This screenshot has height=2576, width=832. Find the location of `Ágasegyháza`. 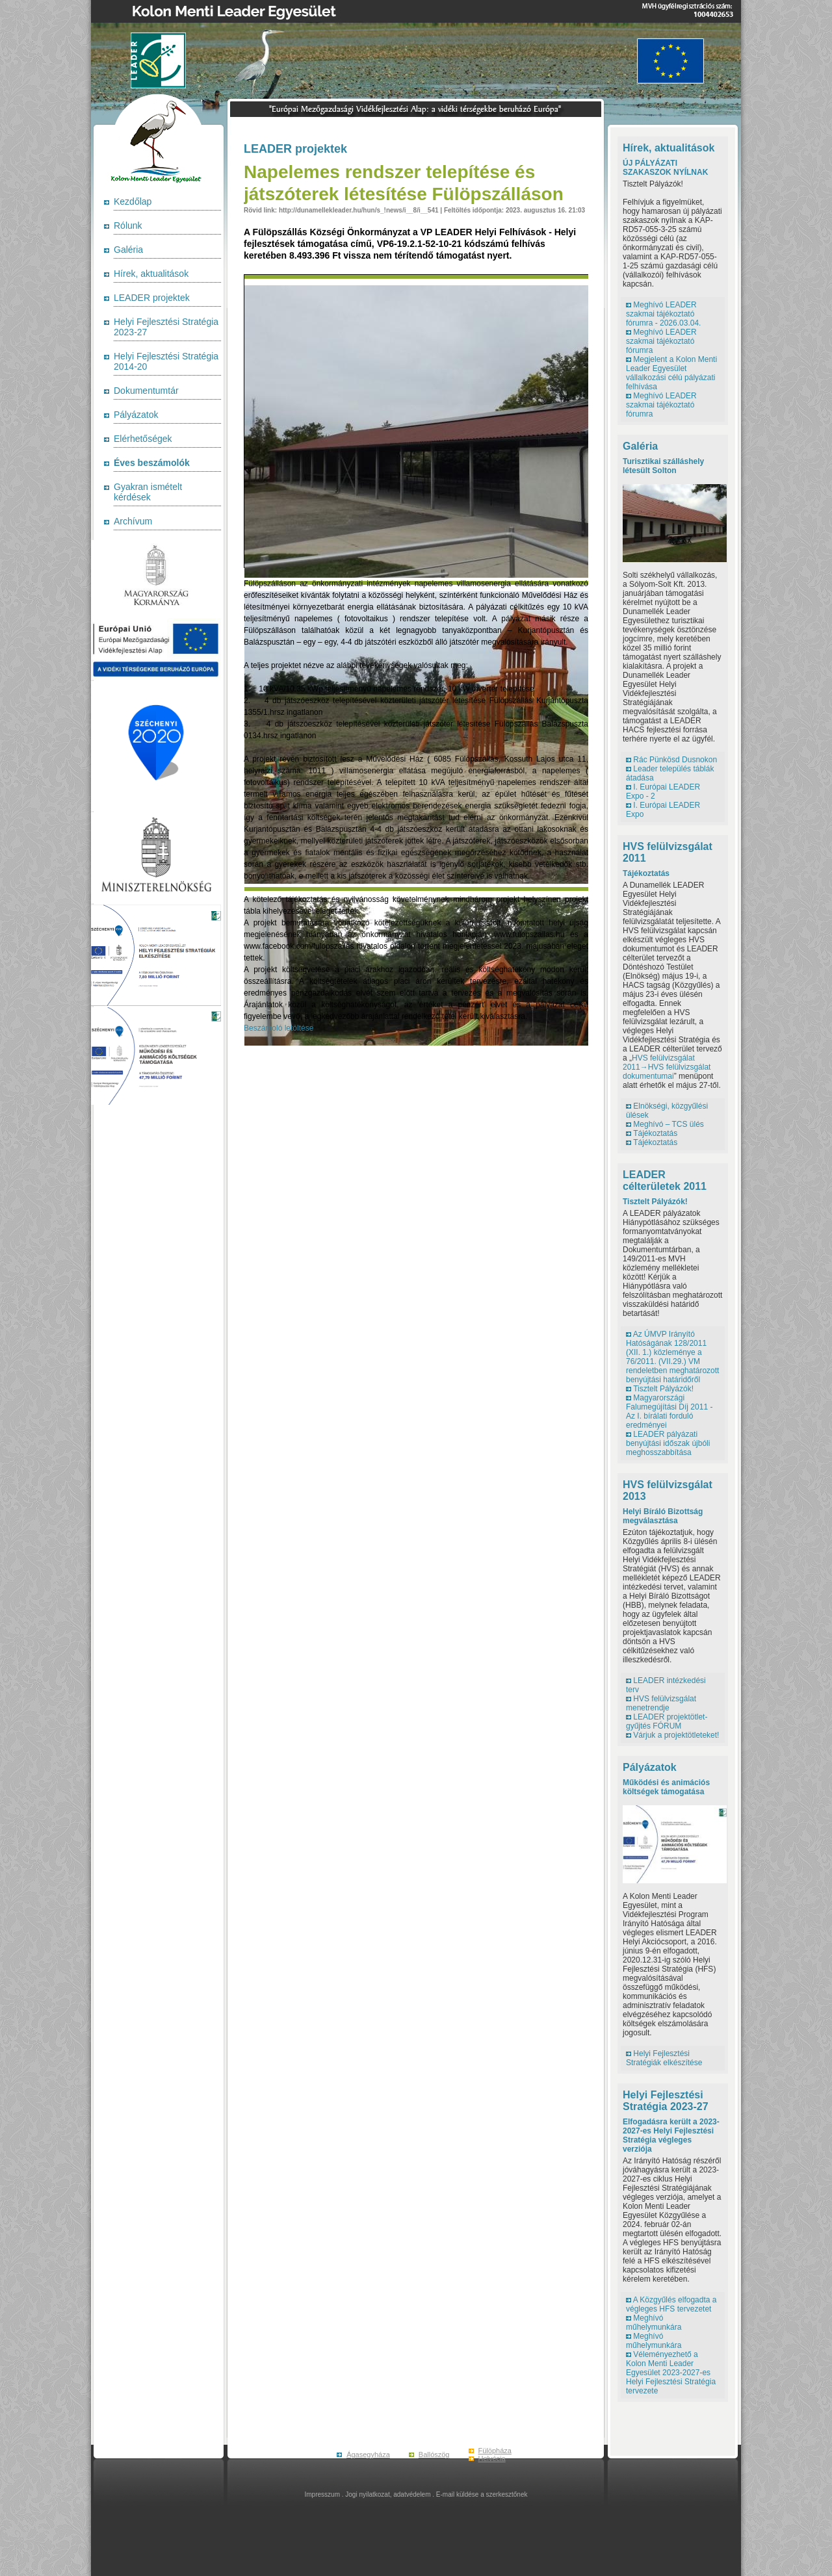

Ágasegyháza is located at coordinates (368, 2454).